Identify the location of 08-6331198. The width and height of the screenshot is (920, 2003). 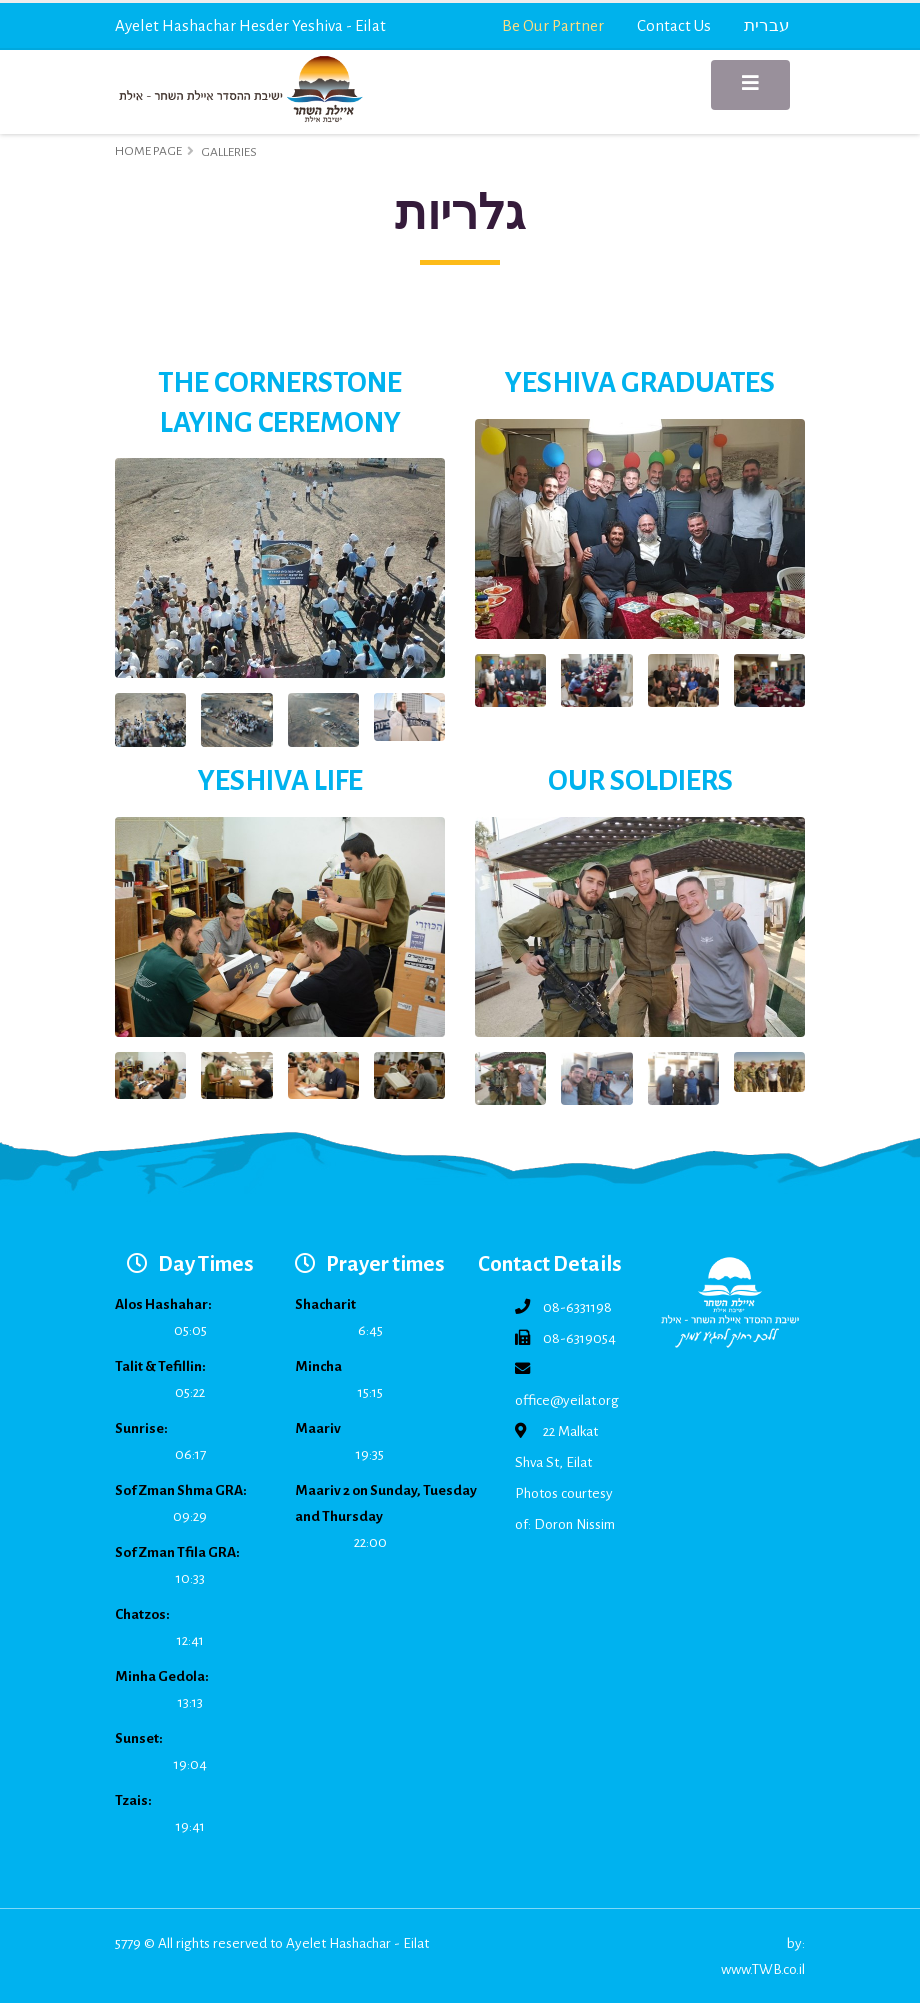
(577, 1307).